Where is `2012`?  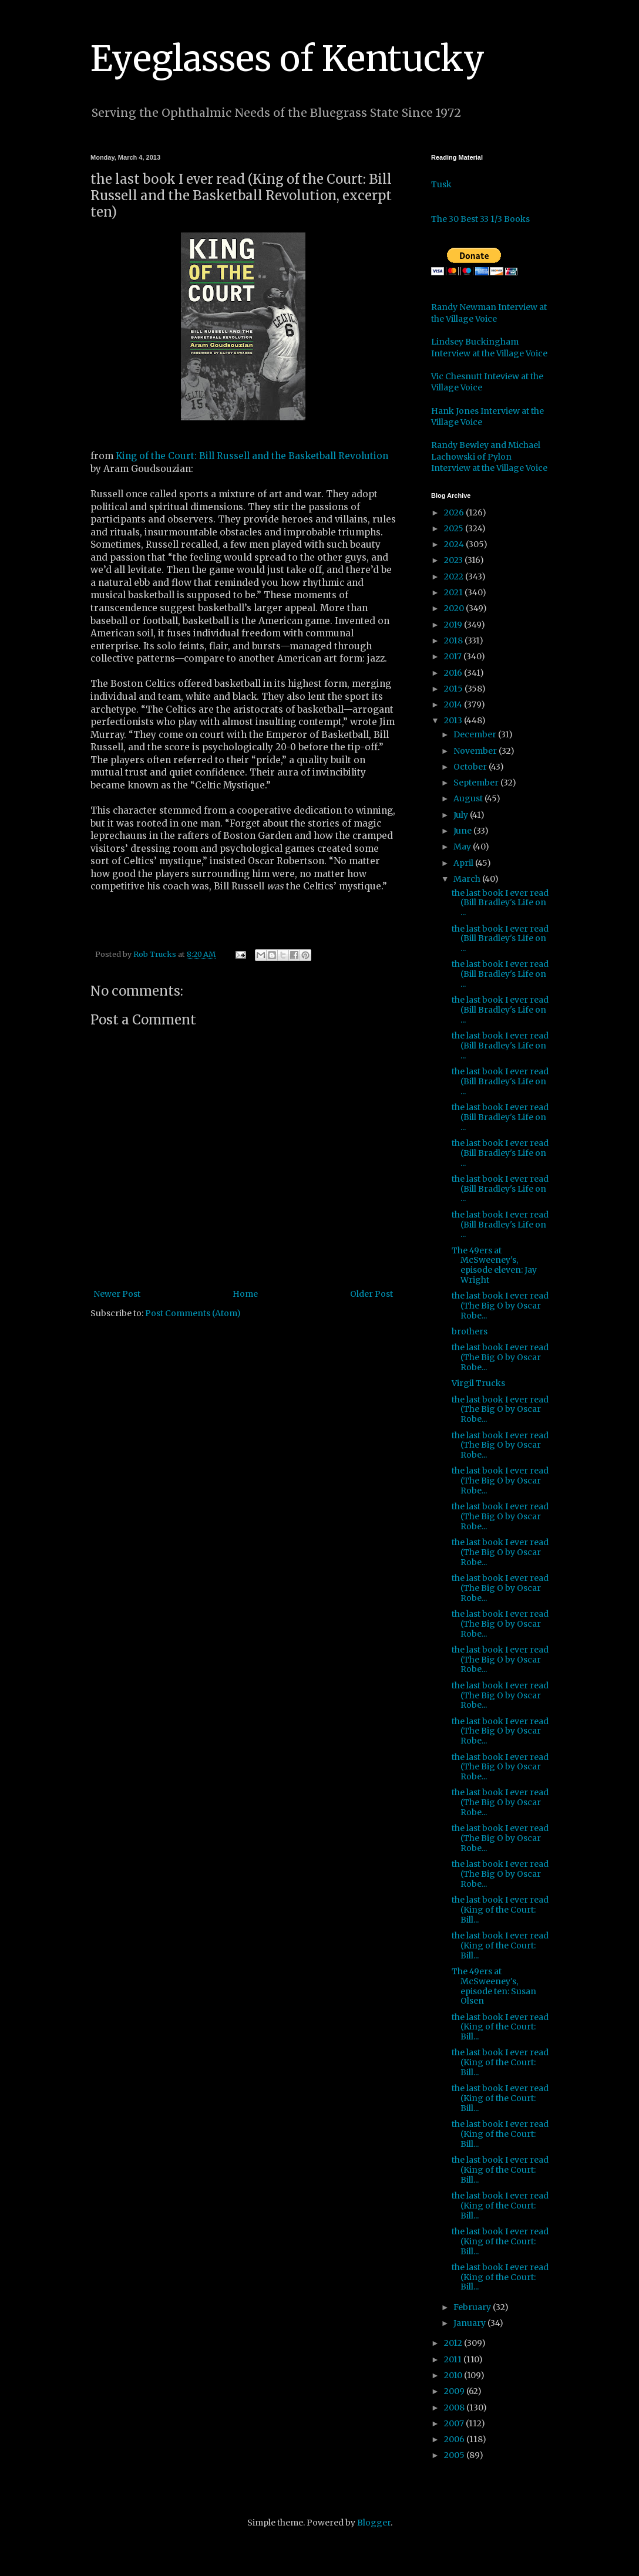
2012 is located at coordinates (454, 2343).